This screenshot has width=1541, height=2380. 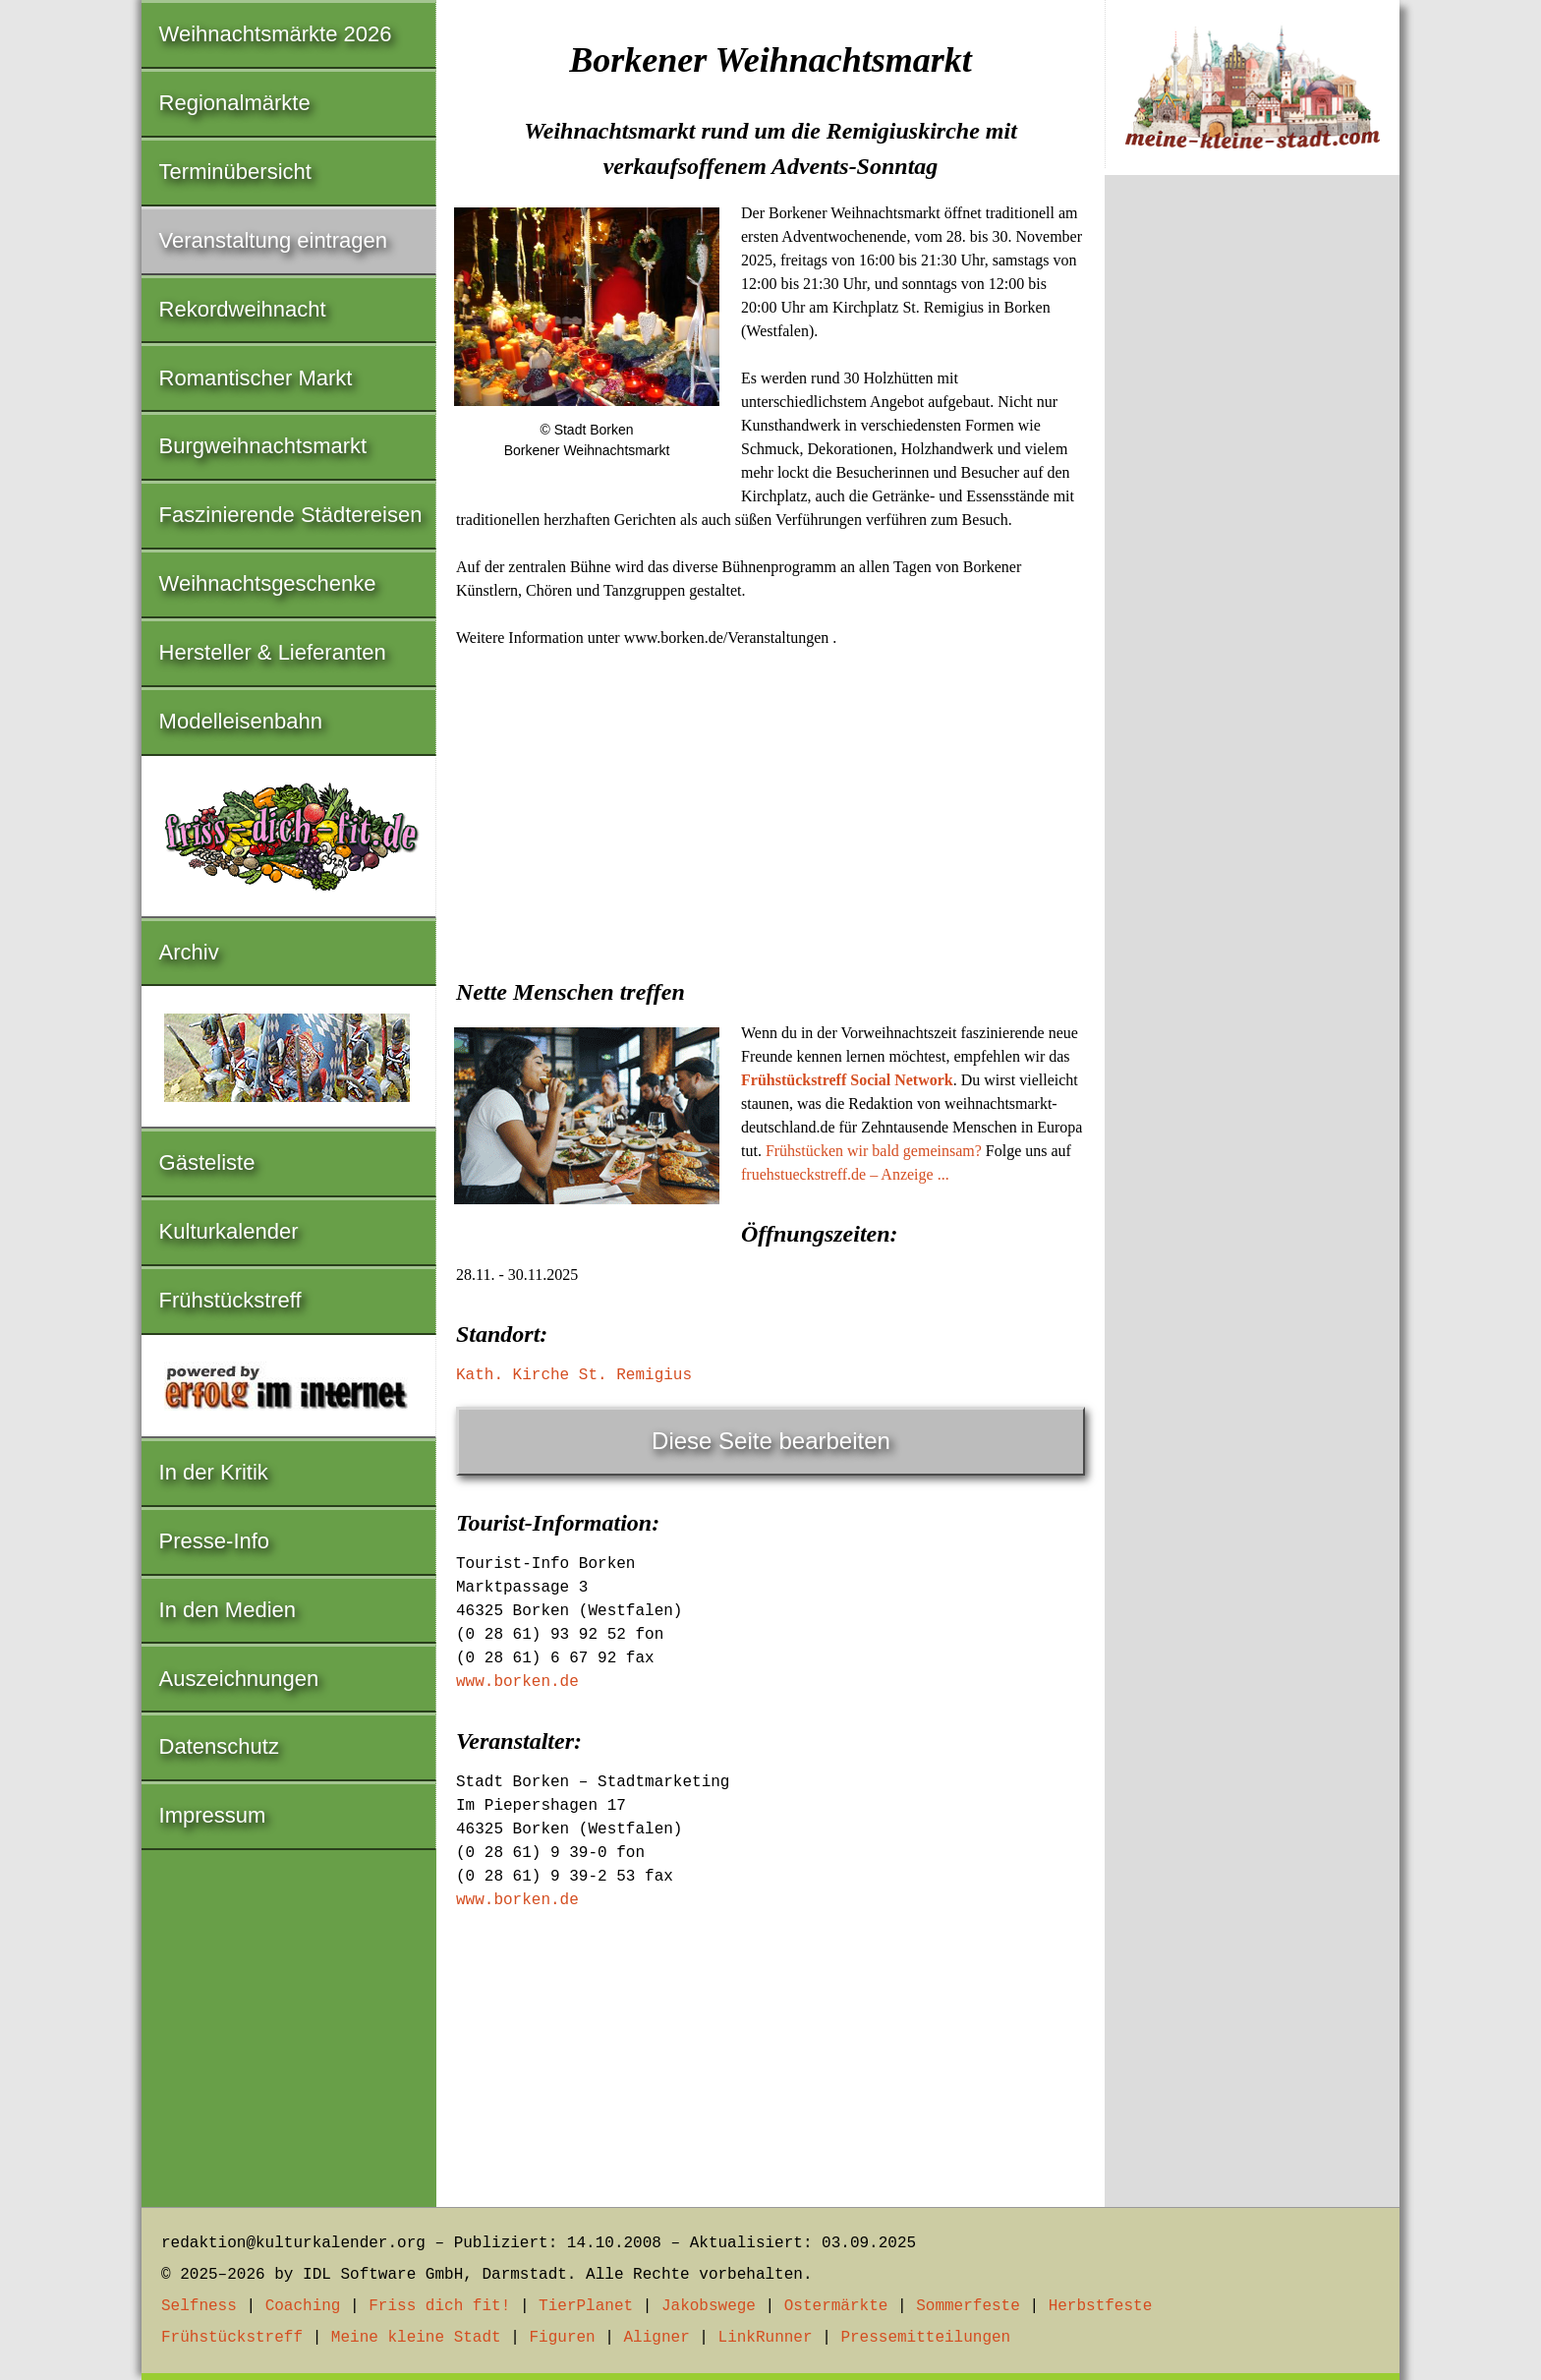 What do you see at coordinates (1101, 2306) in the screenshot?
I see `Herbstfeste` at bounding box center [1101, 2306].